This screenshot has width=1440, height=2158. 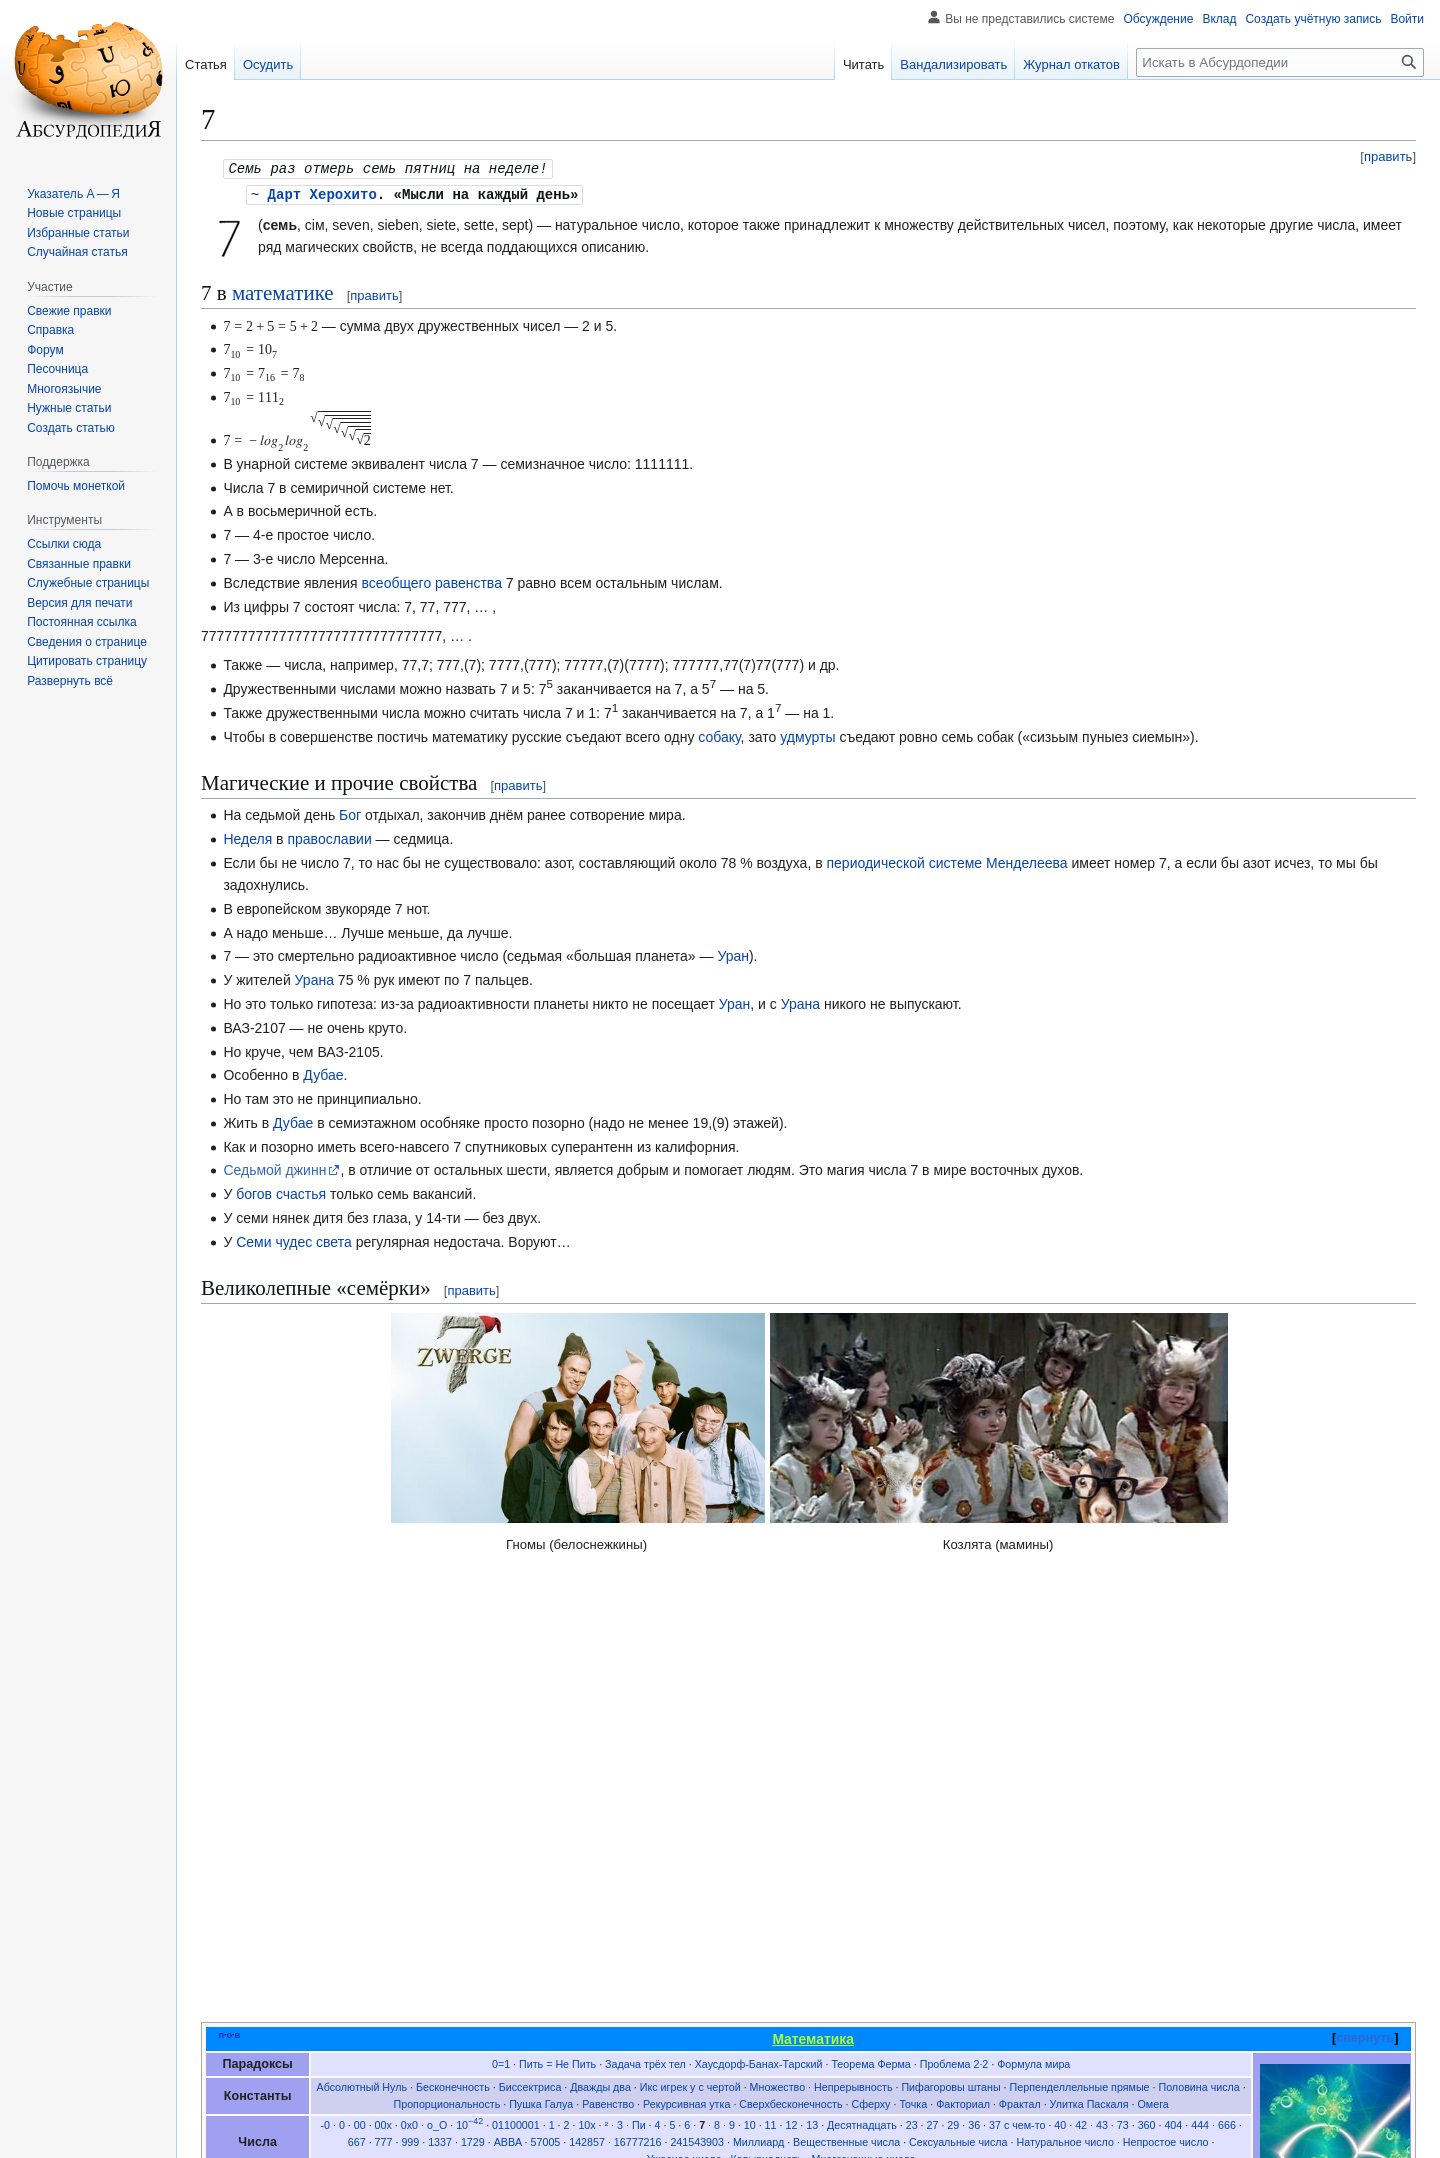 I want to click on Система координат, so click(x=465, y=1883).